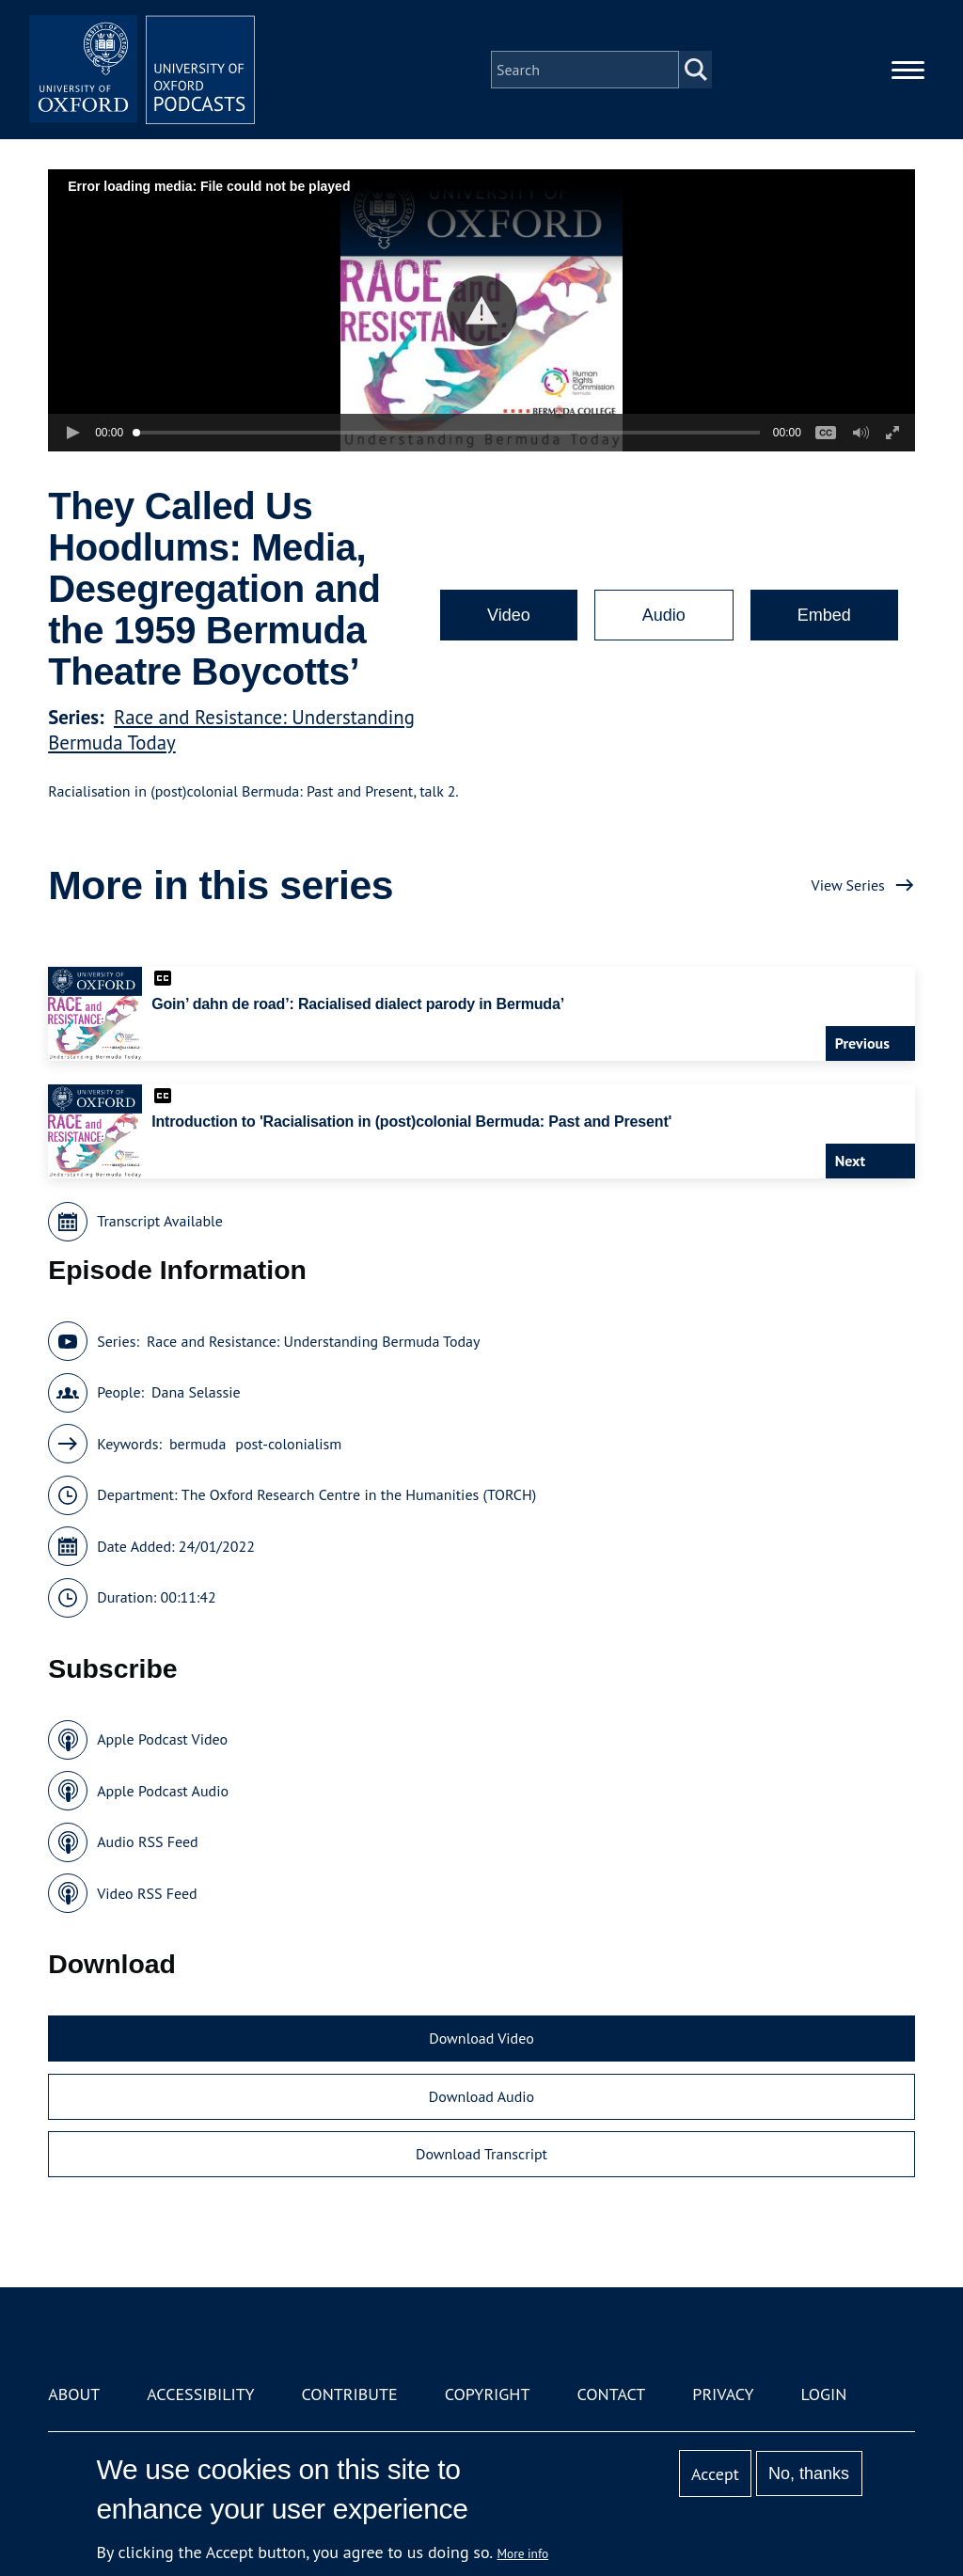 The width and height of the screenshot is (963, 2576). I want to click on Video RSS Feed, so click(147, 1893).